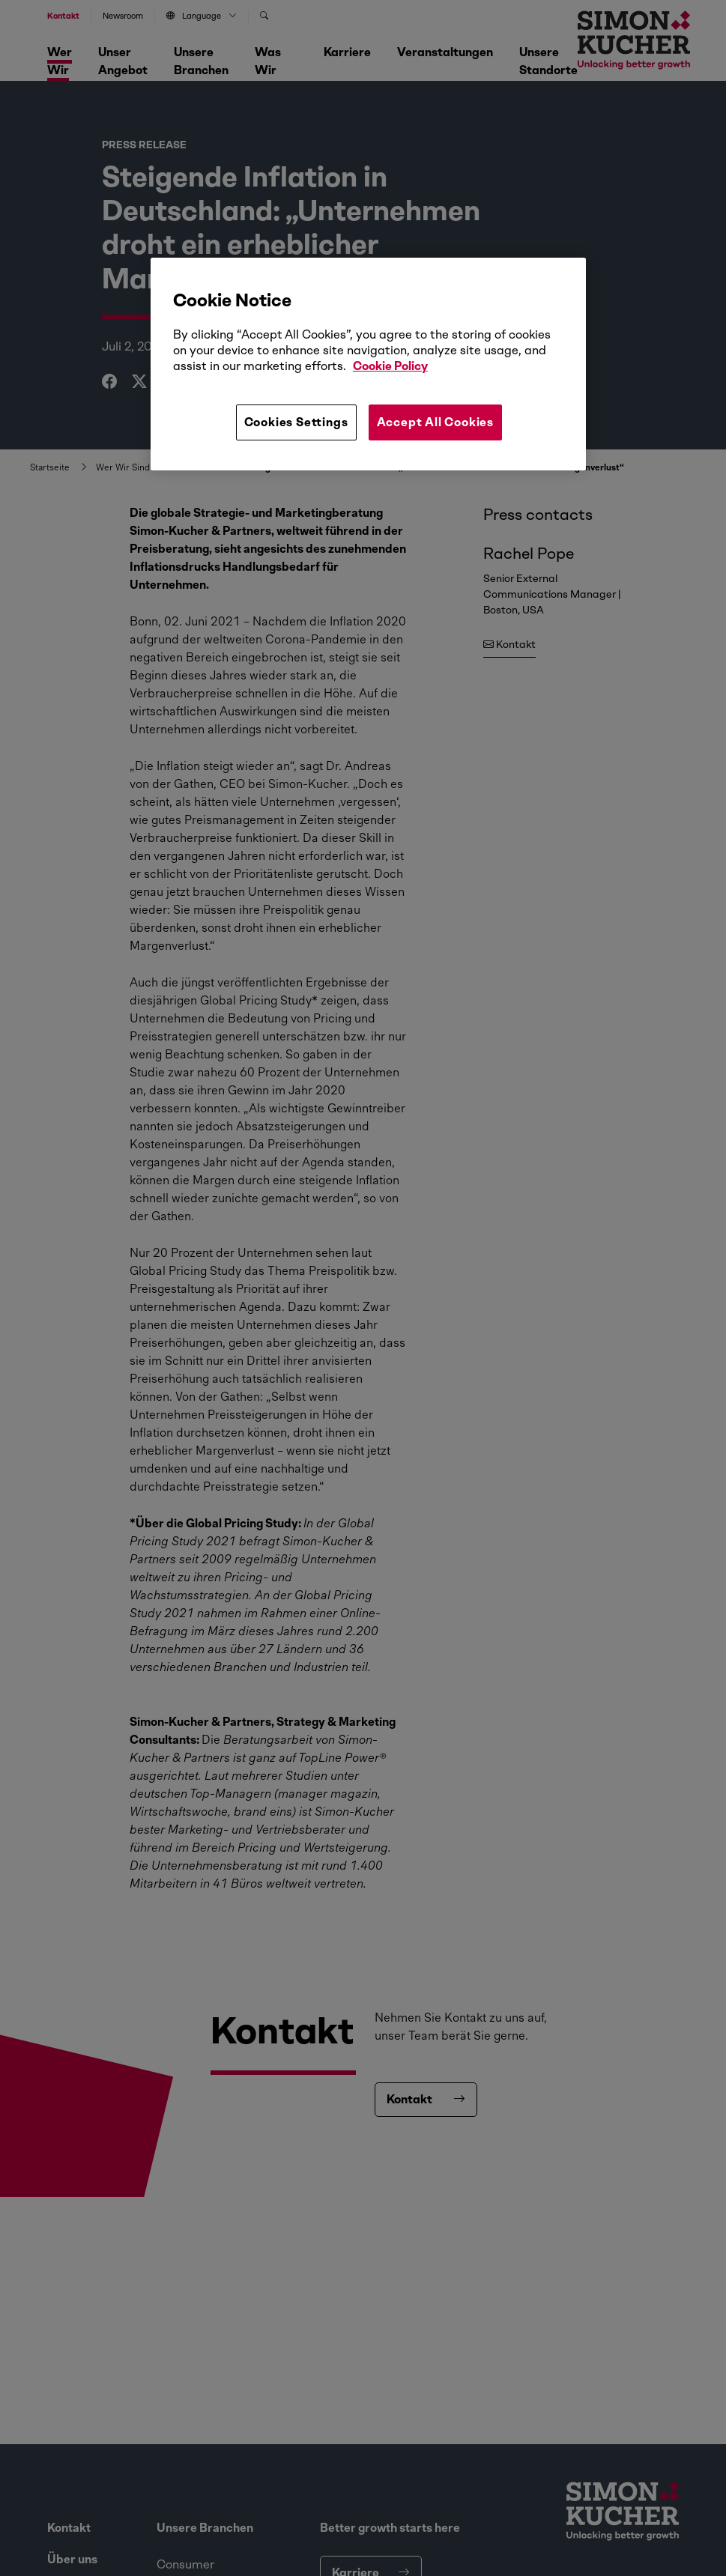 The image size is (726, 2576). I want to click on Accept All Cookies, so click(435, 422).